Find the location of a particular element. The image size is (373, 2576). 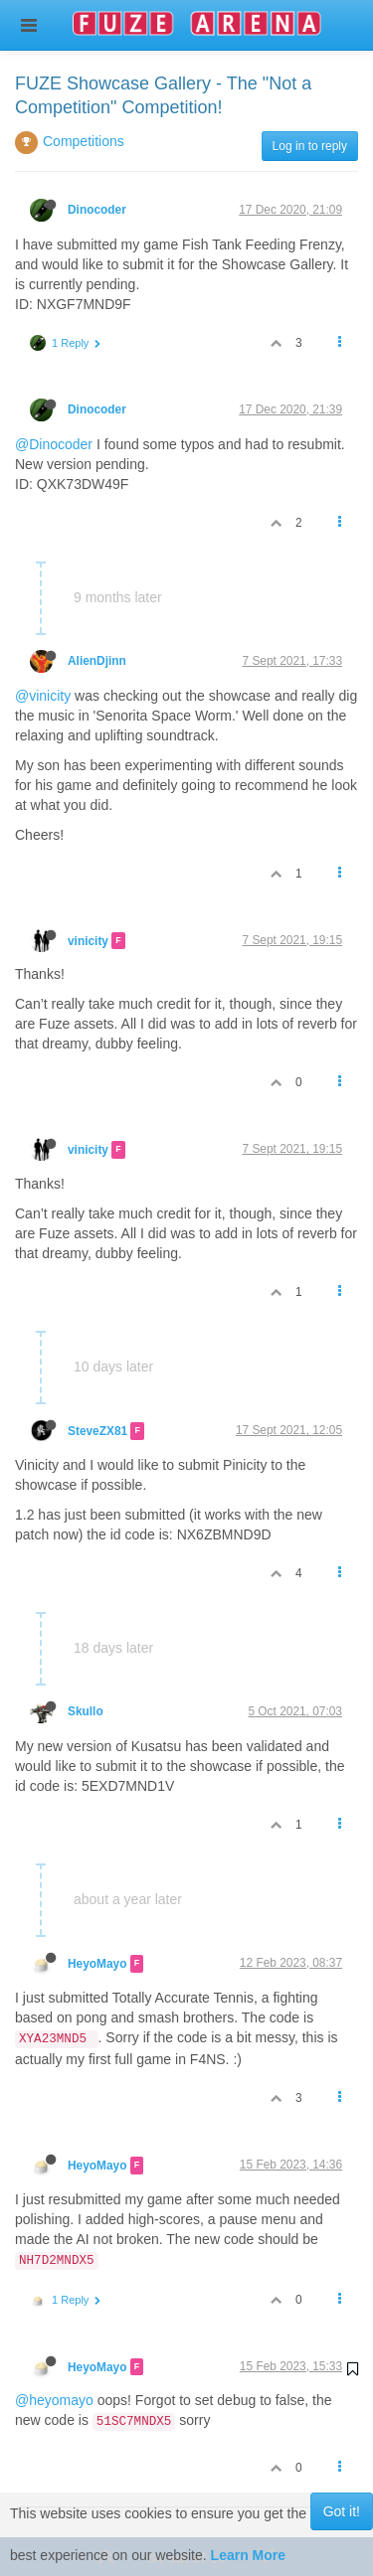

Got it! is located at coordinates (341, 2511).